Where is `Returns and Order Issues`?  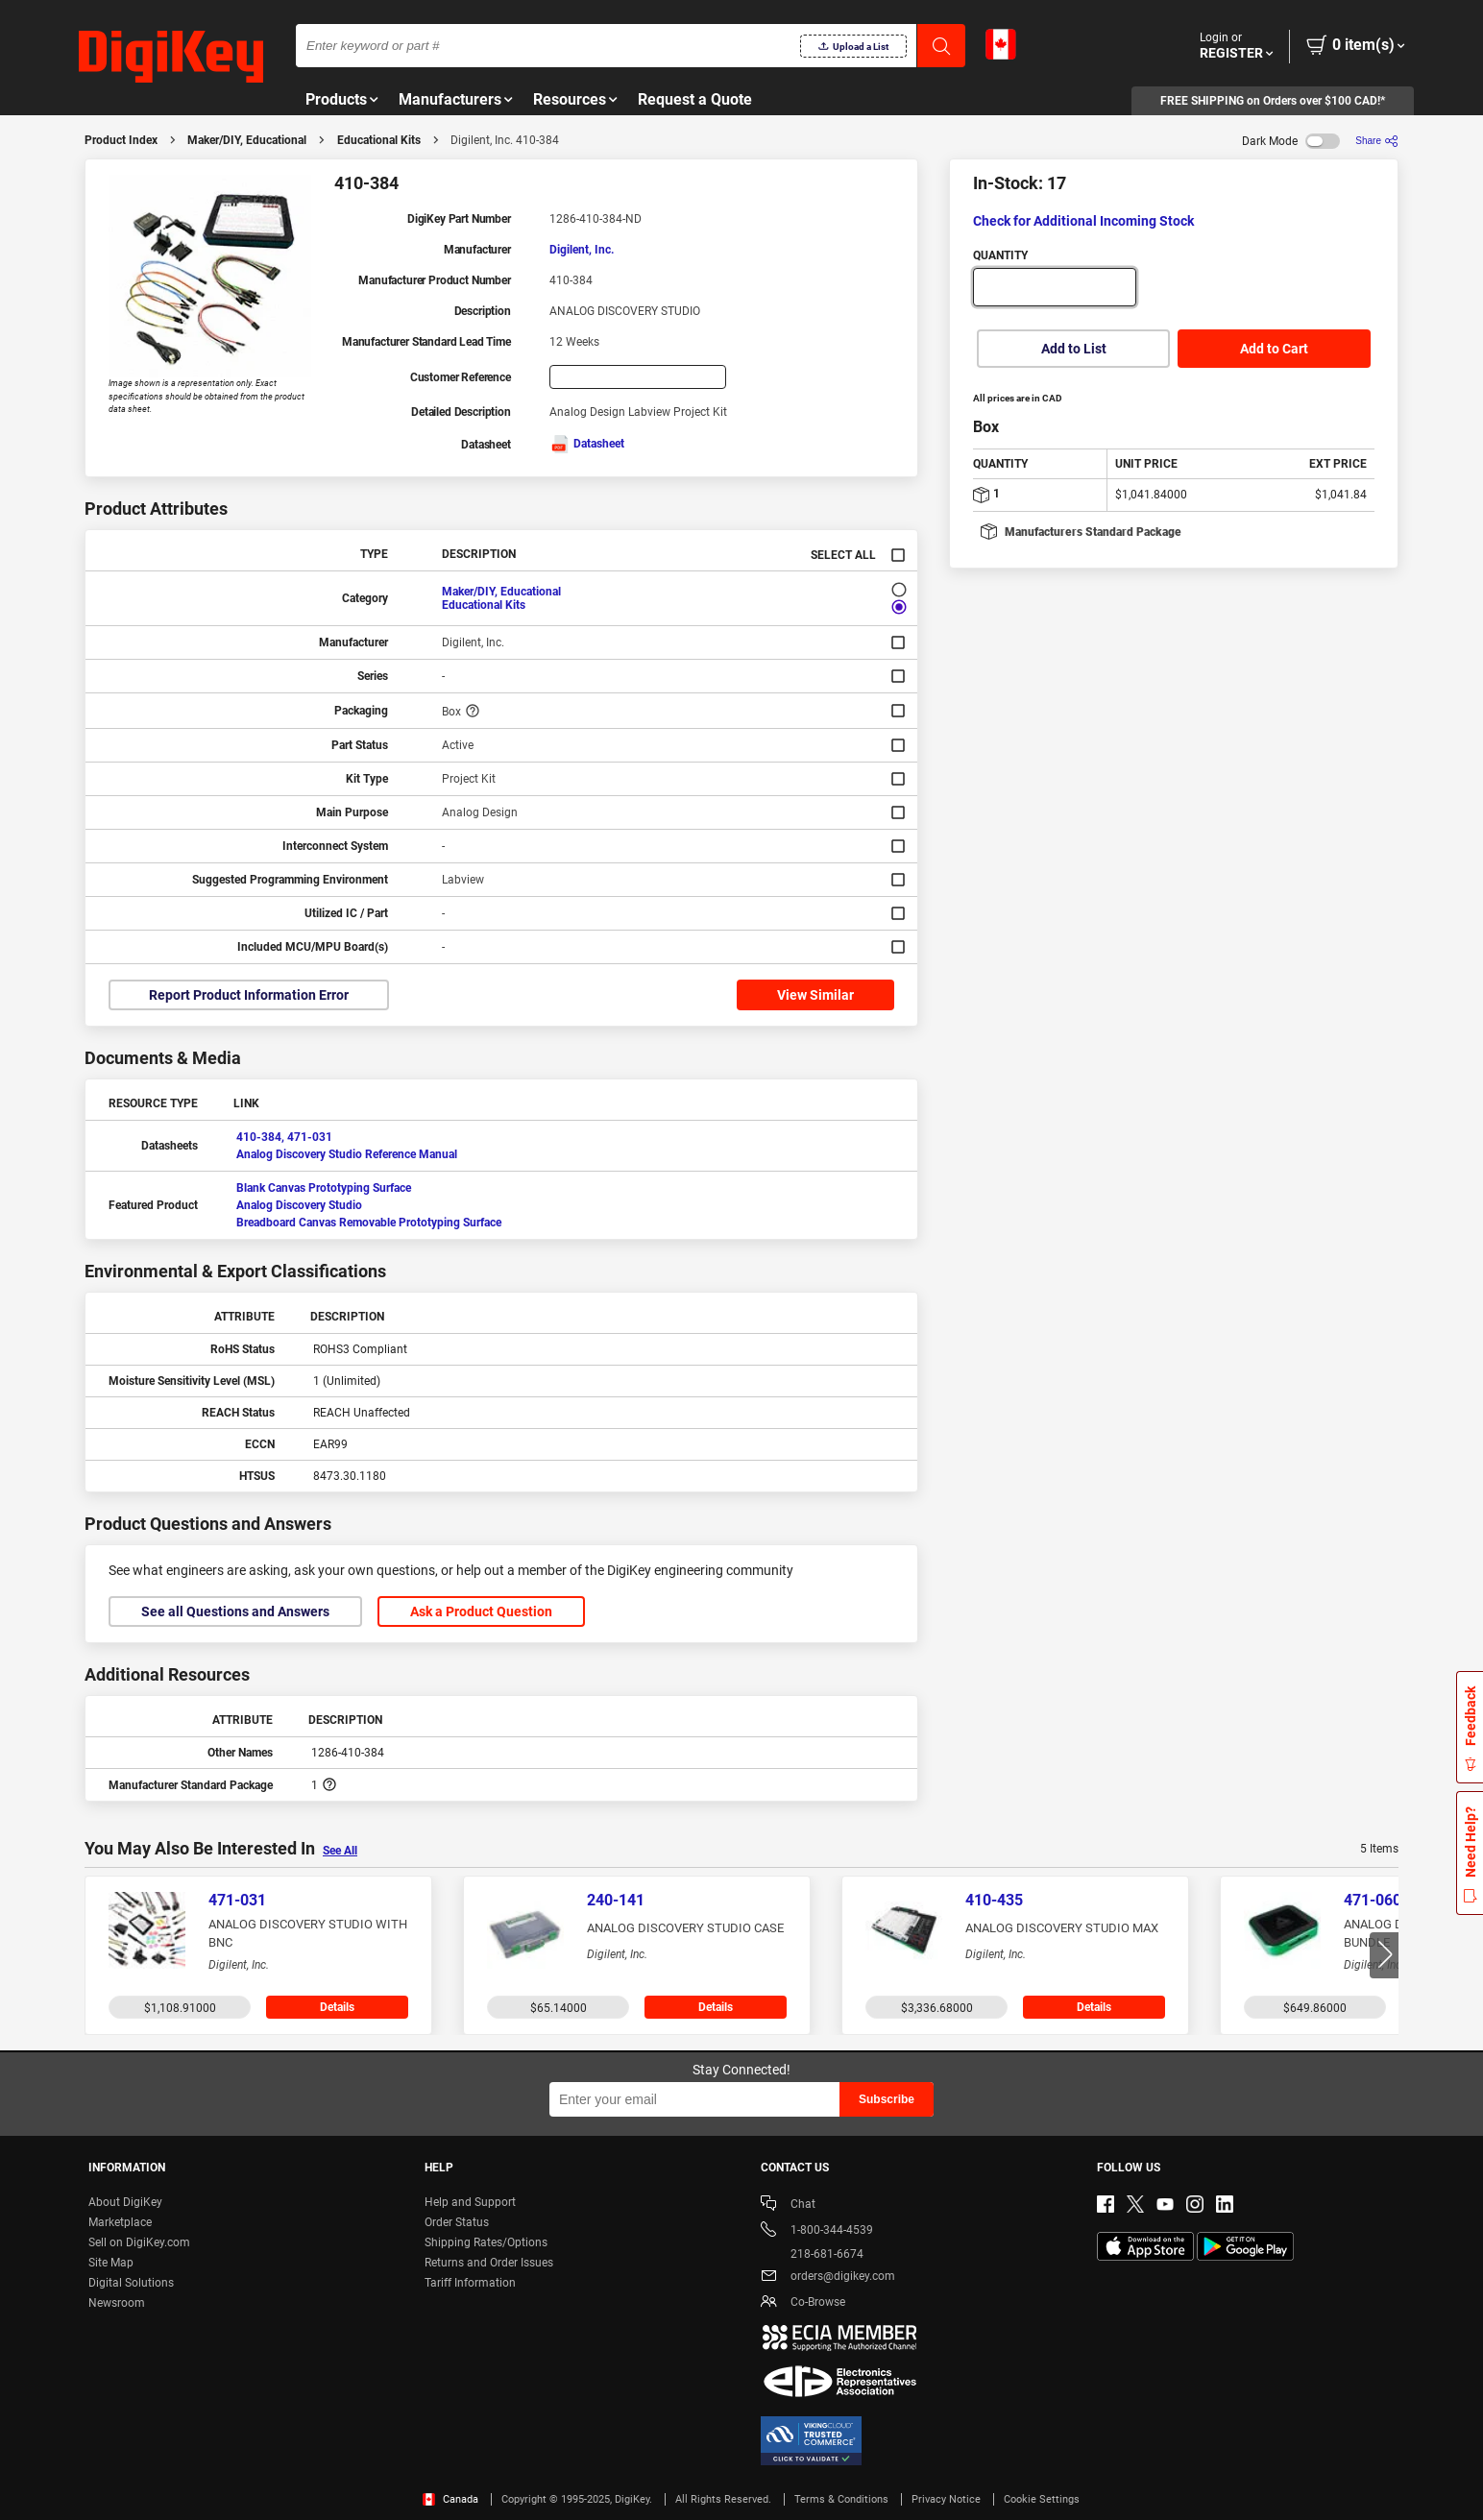 Returns and Order Issues is located at coordinates (489, 2262).